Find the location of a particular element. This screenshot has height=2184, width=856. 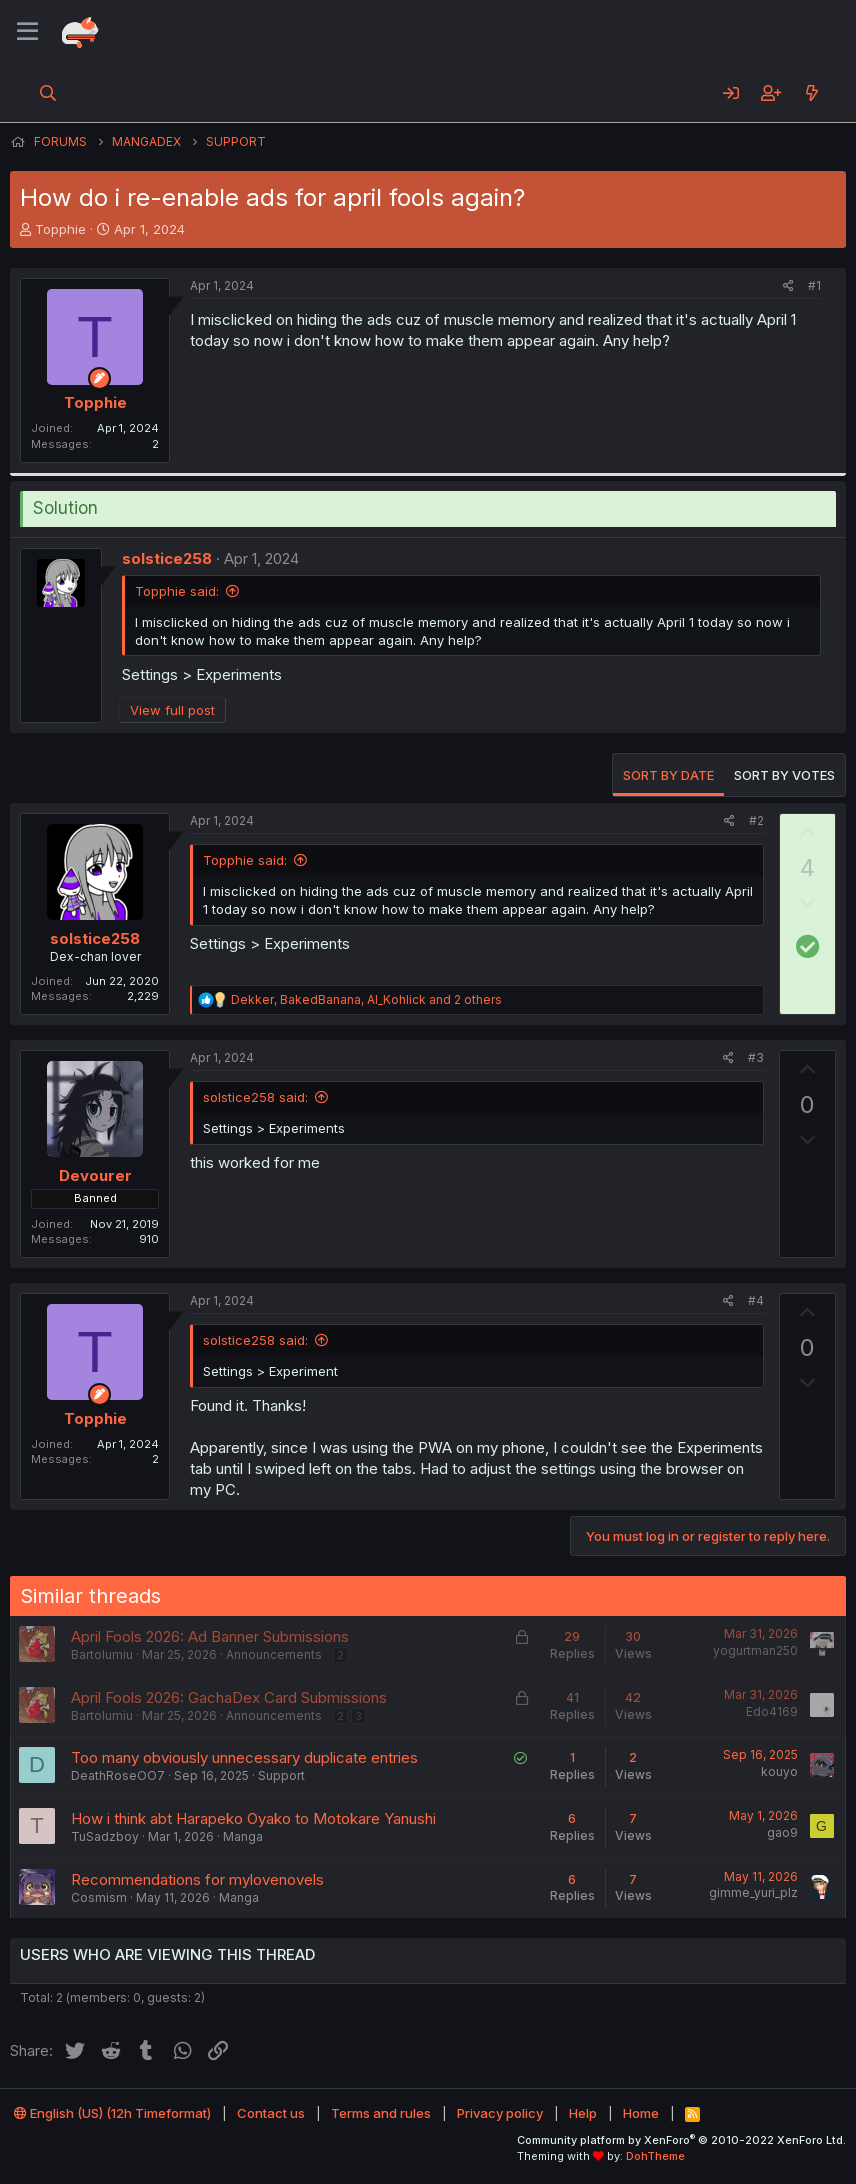

Community platform by XenForo is located at coordinates (681, 2140).